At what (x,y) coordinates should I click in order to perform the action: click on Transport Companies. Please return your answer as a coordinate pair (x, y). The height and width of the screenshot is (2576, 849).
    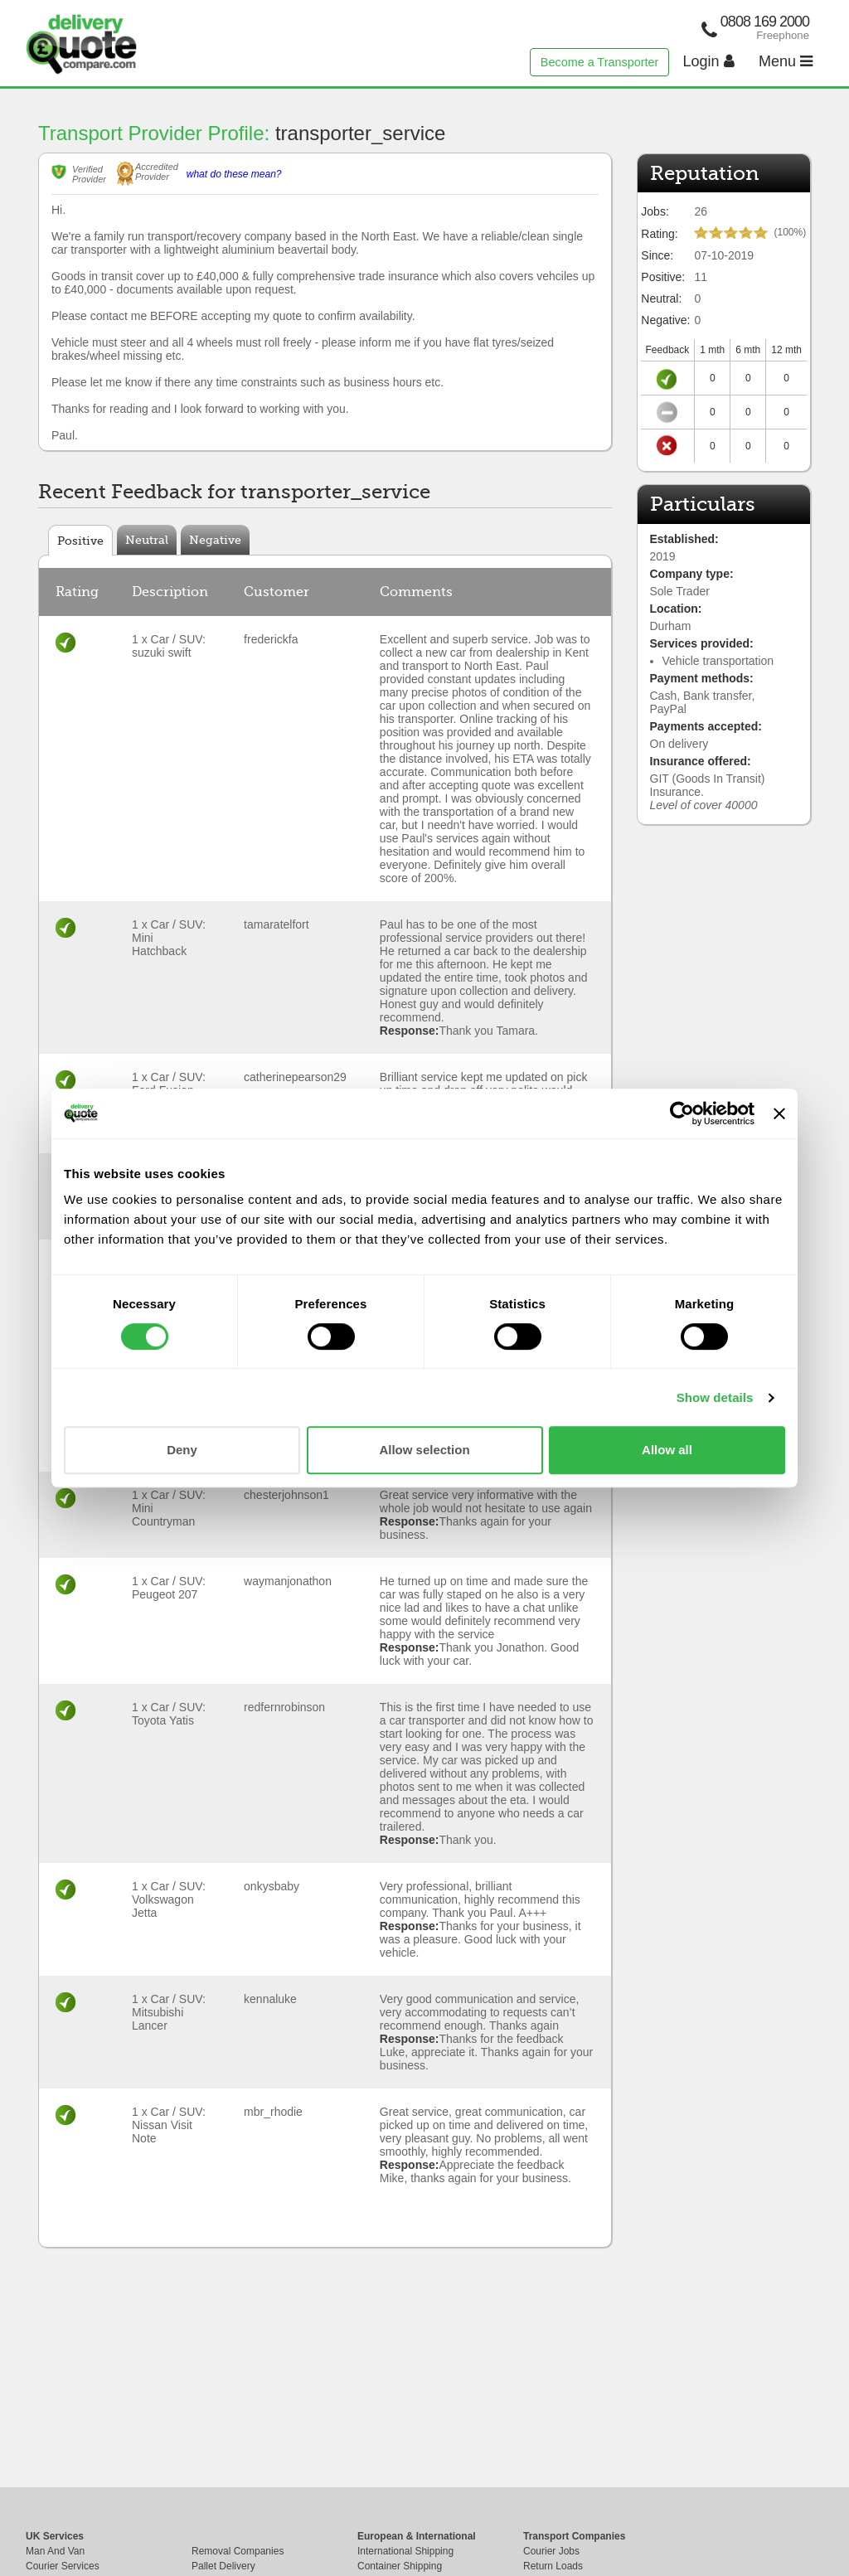
    Looking at the image, I should click on (574, 2536).